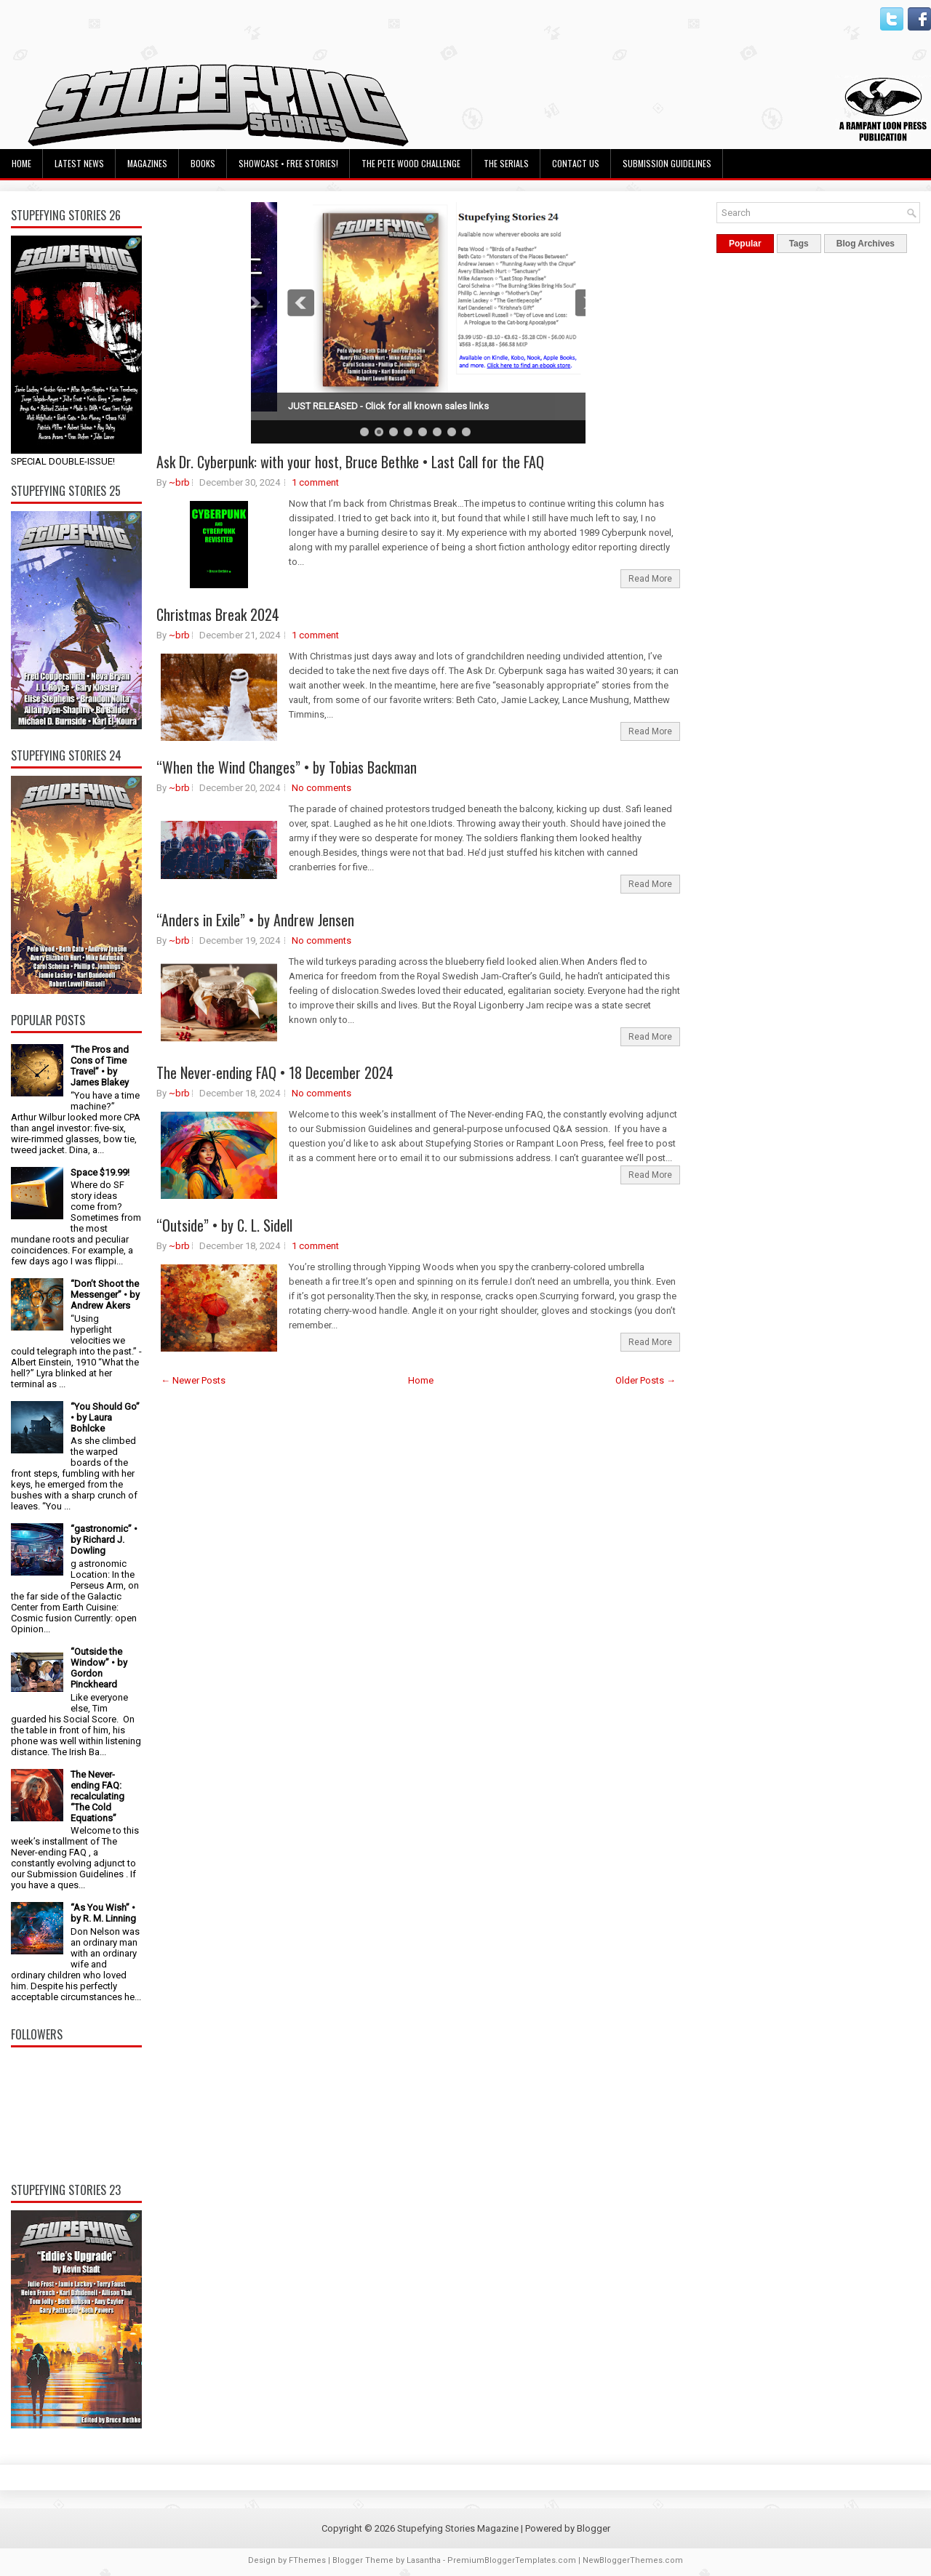 This screenshot has width=931, height=2576. Describe the element at coordinates (645, 1380) in the screenshot. I see `Older Posts →` at that location.